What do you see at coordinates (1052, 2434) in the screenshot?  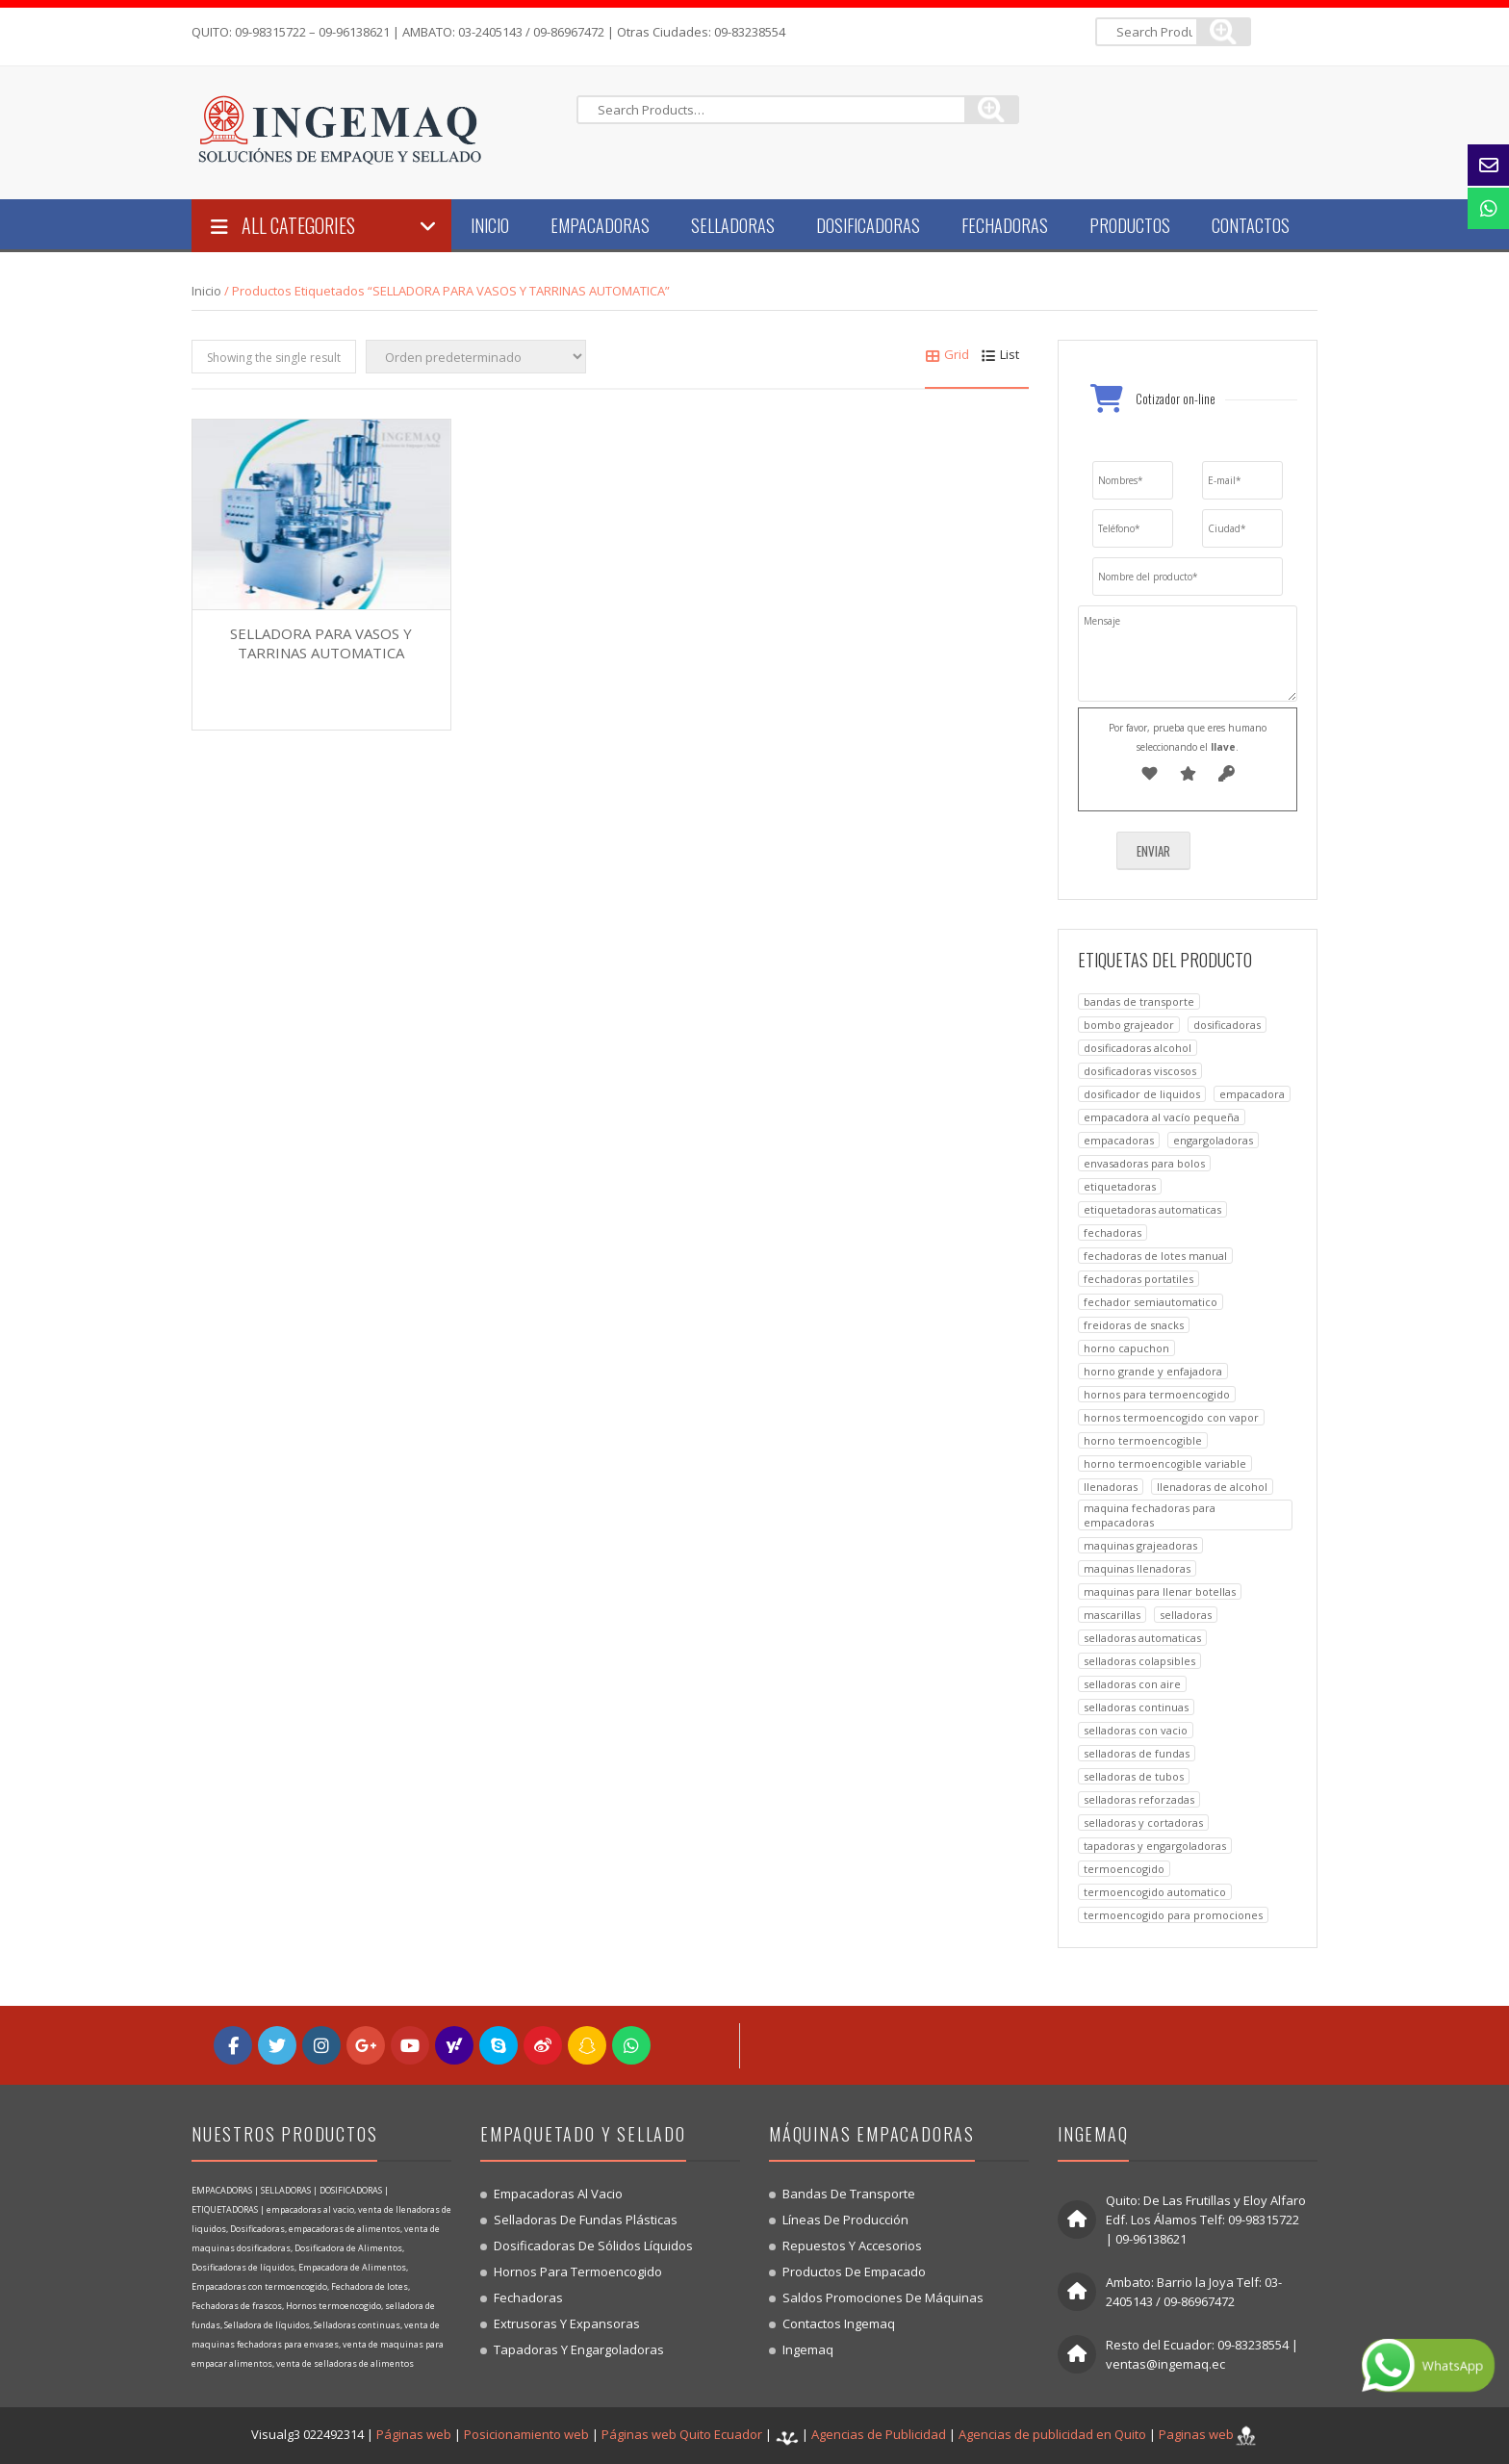 I see `Agencias de publicidad en Quito` at bounding box center [1052, 2434].